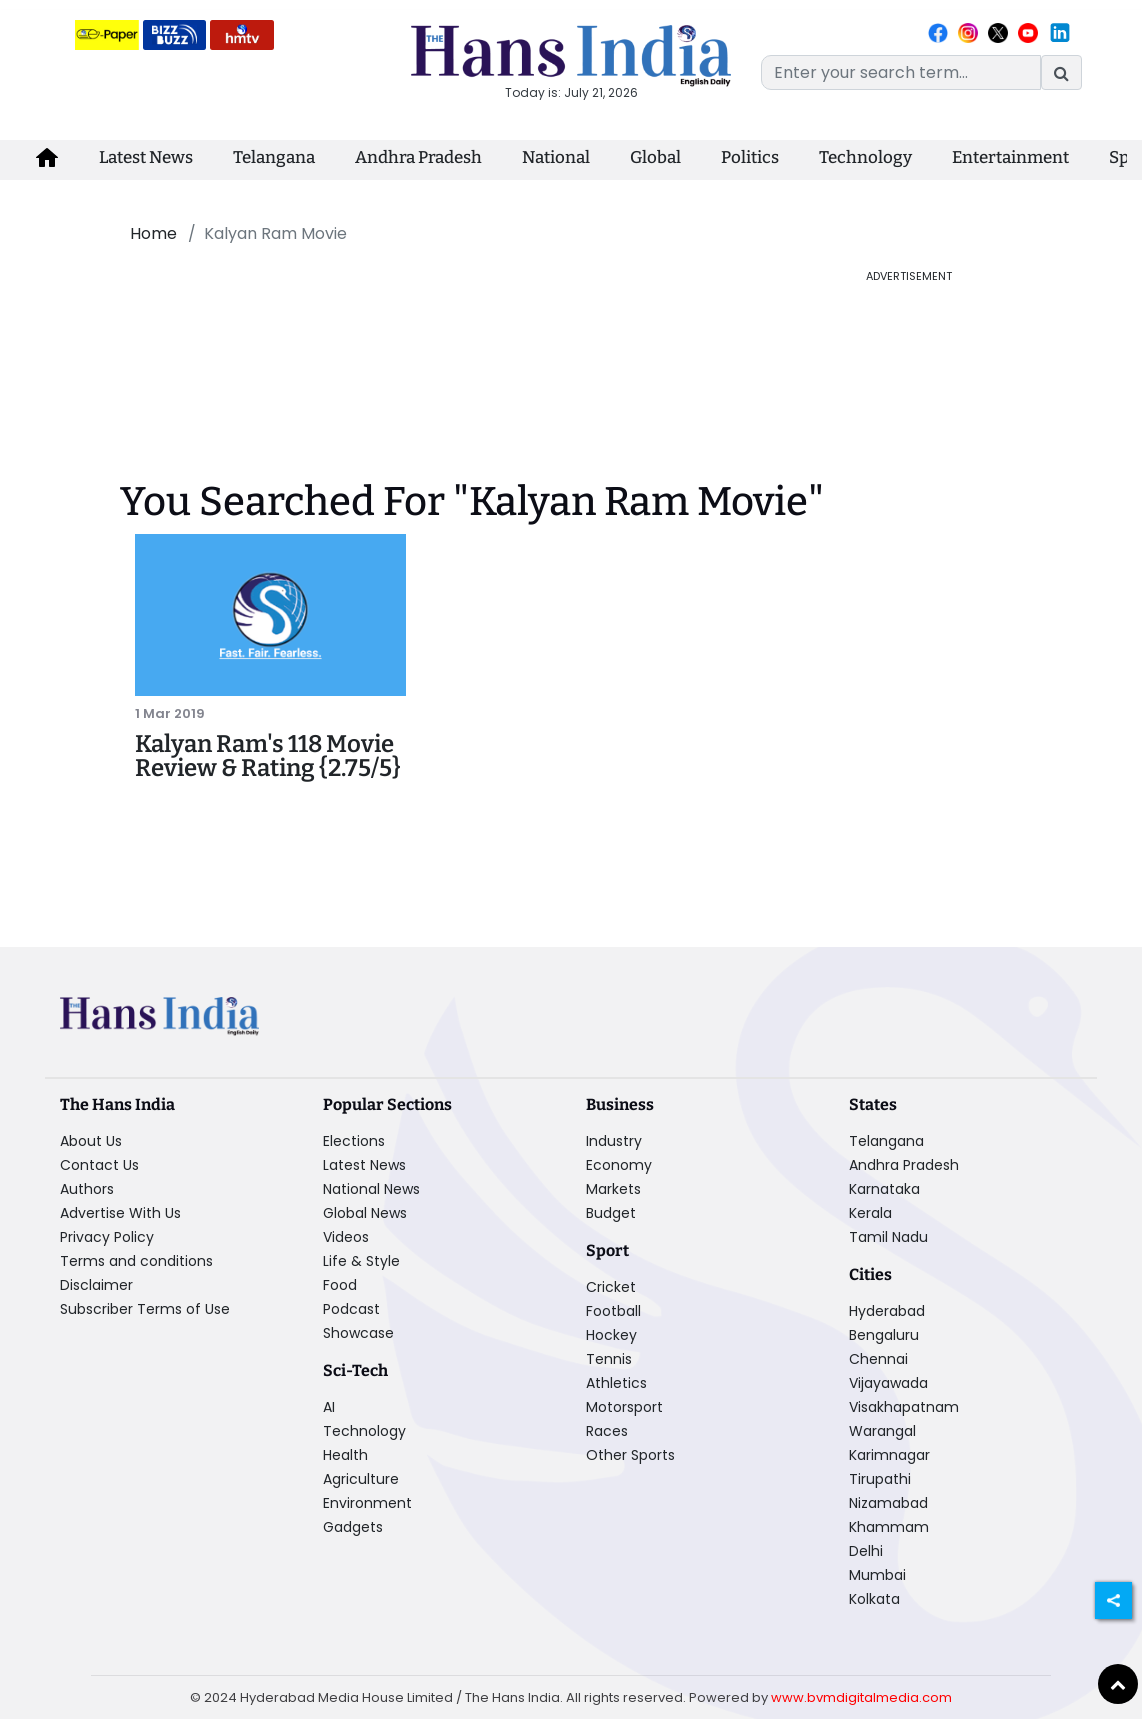  Describe the element at coordinates (351, 1309) in the screenshot. I see `Podcast` at that location.